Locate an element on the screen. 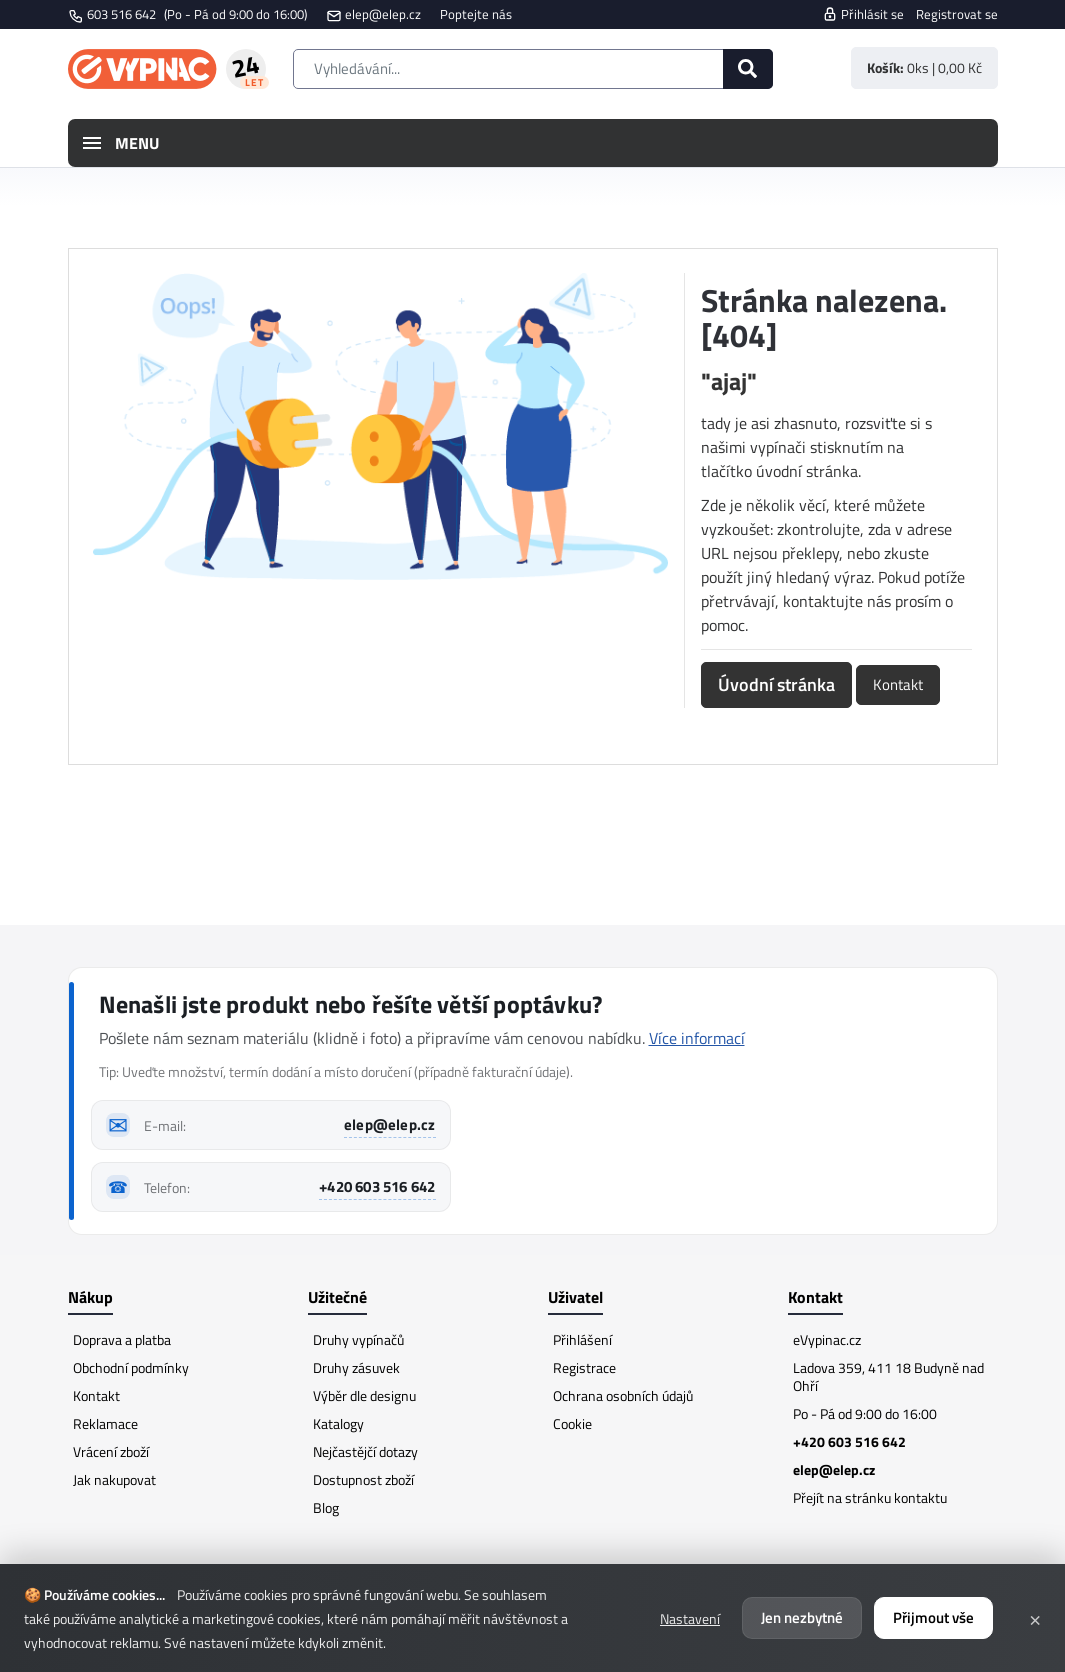 This screenshot has height=1672, width=1065. Přihlásit se is located at coordinates (863, 14).